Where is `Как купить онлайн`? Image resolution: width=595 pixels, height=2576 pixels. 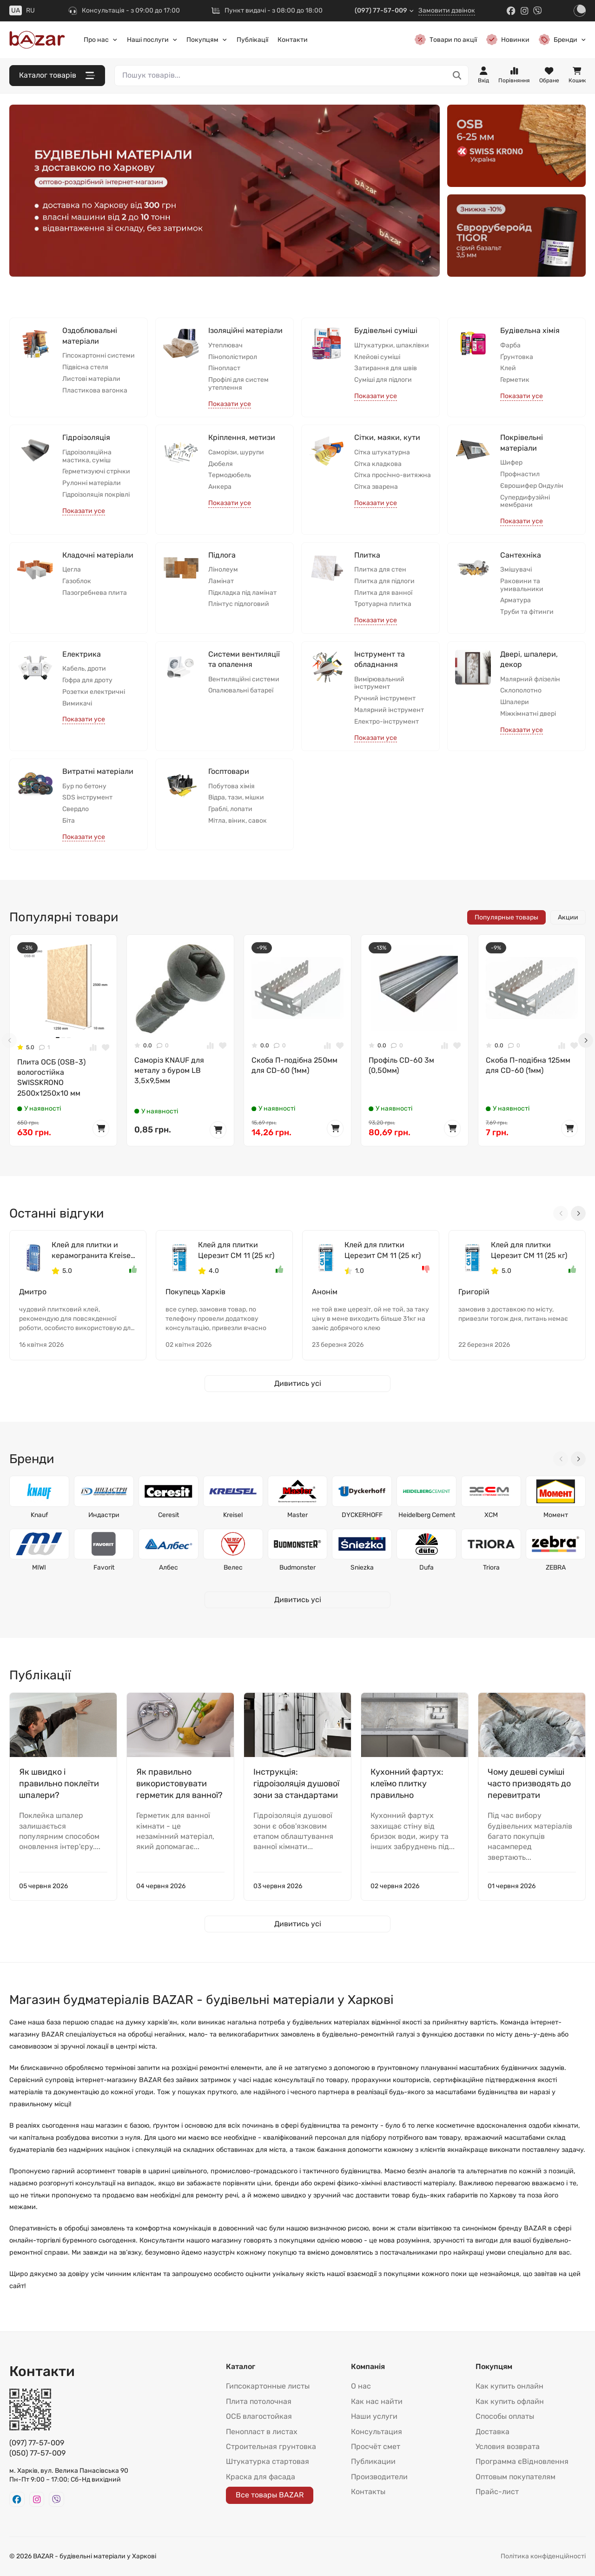
Как купить онлайн is located at coordinates (509, 2386).